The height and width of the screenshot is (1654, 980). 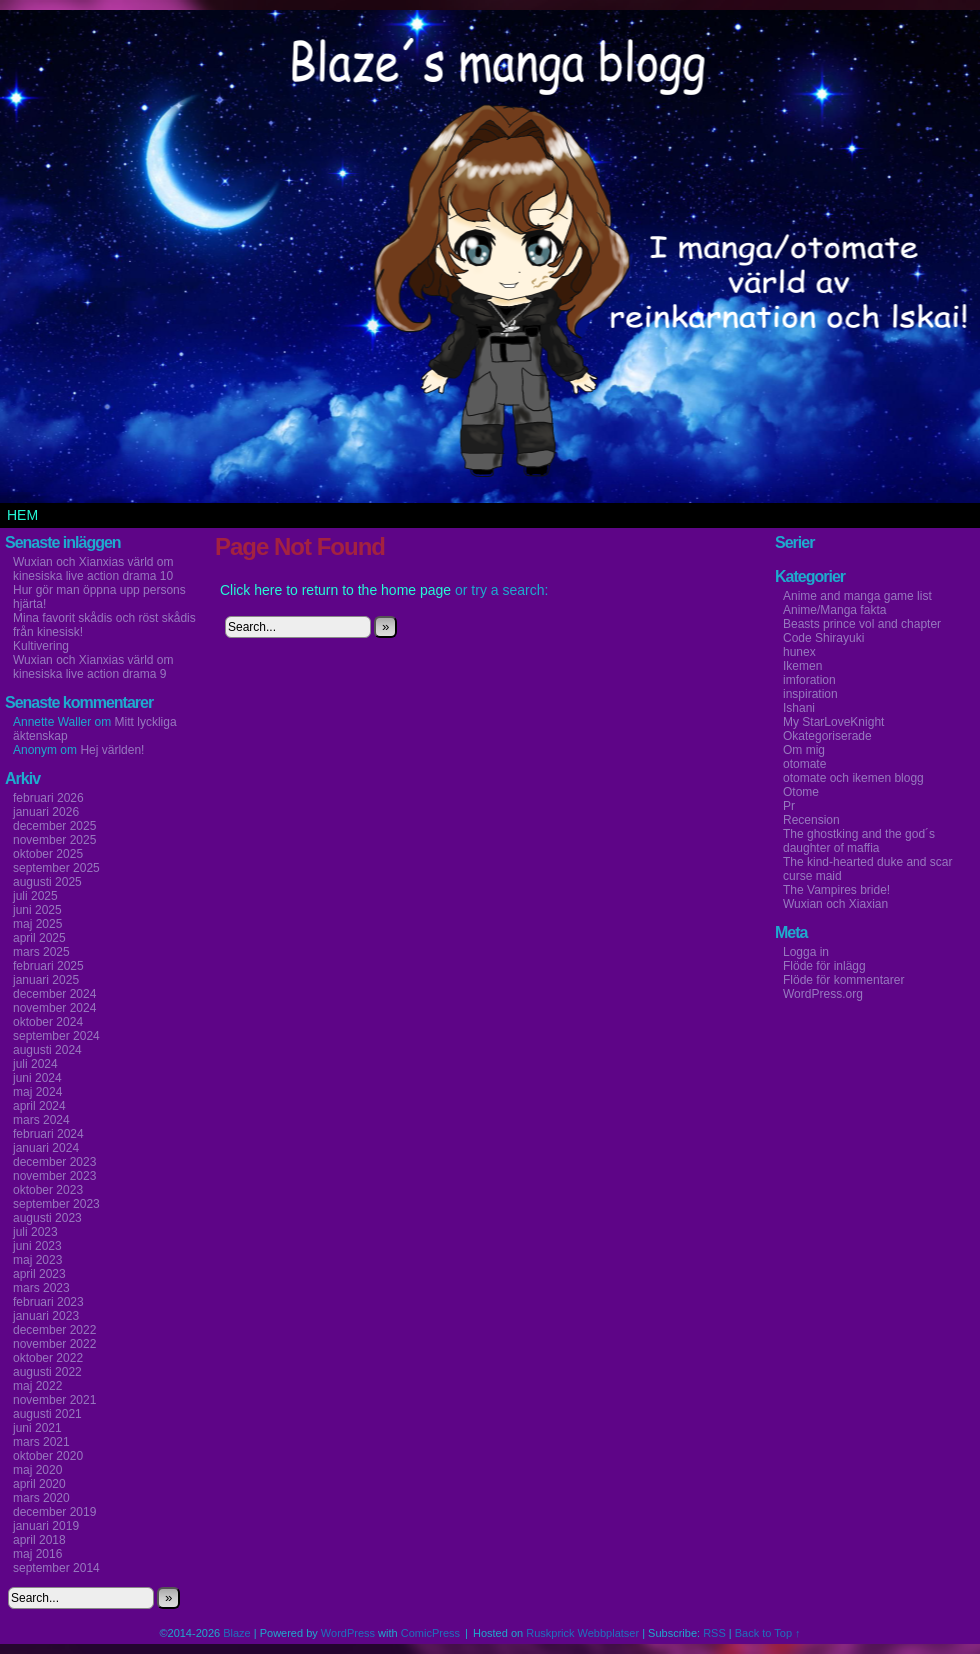 What do you see at coordinates (41, 1288) in the screenshot?
I see `mars 2023` at bounding box center [41, 1288].